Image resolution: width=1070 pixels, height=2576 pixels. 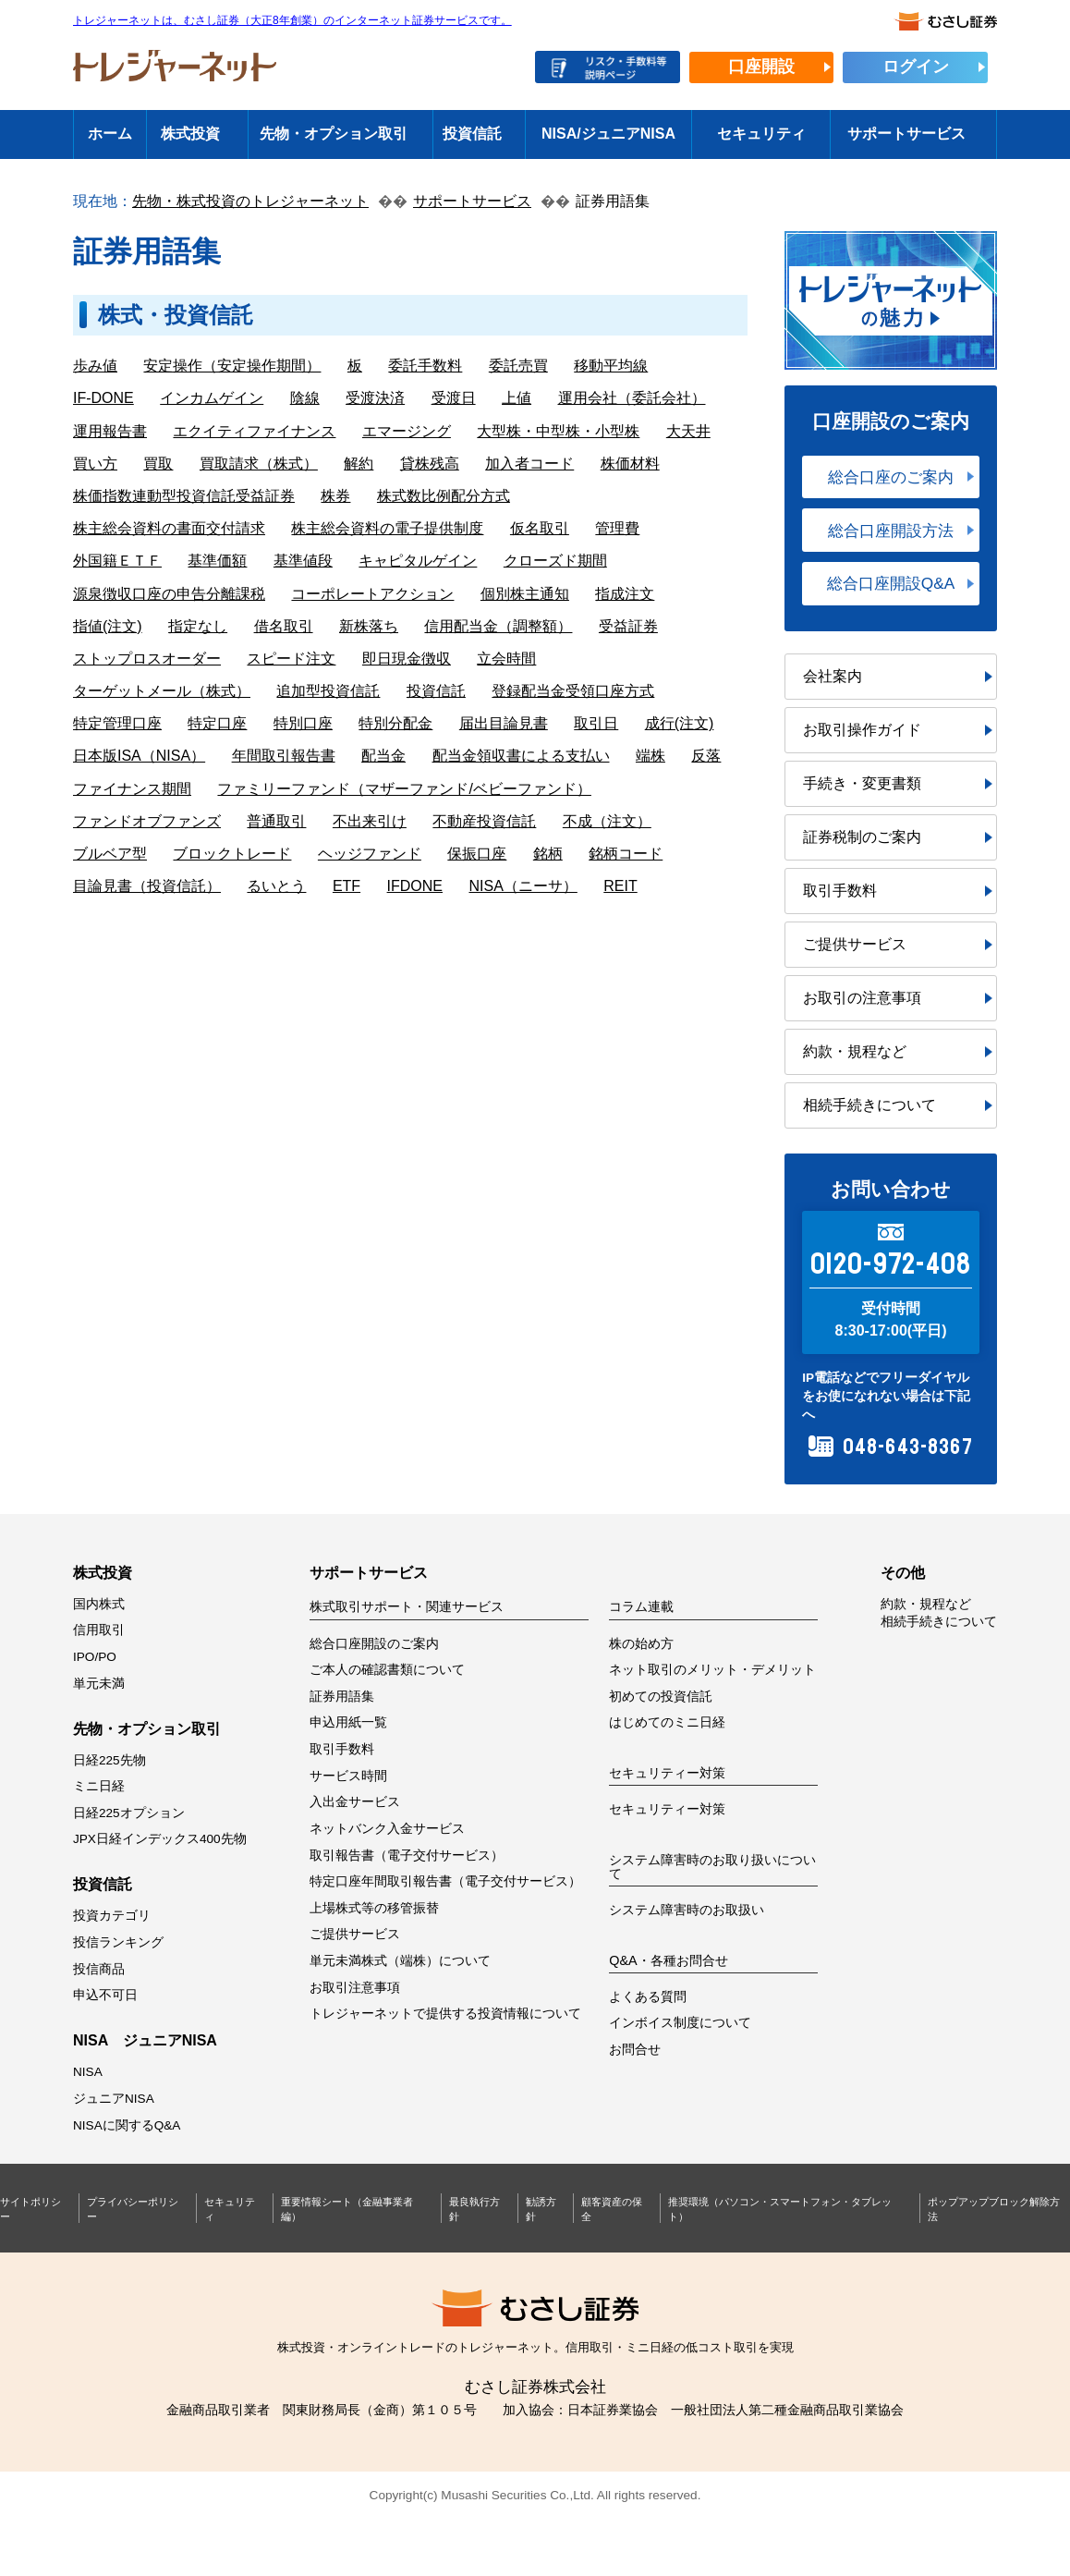 What do you see at coordinates (117, 723) in the screenshot?
I see `特定管理口座` at bounding box center [117, 723].